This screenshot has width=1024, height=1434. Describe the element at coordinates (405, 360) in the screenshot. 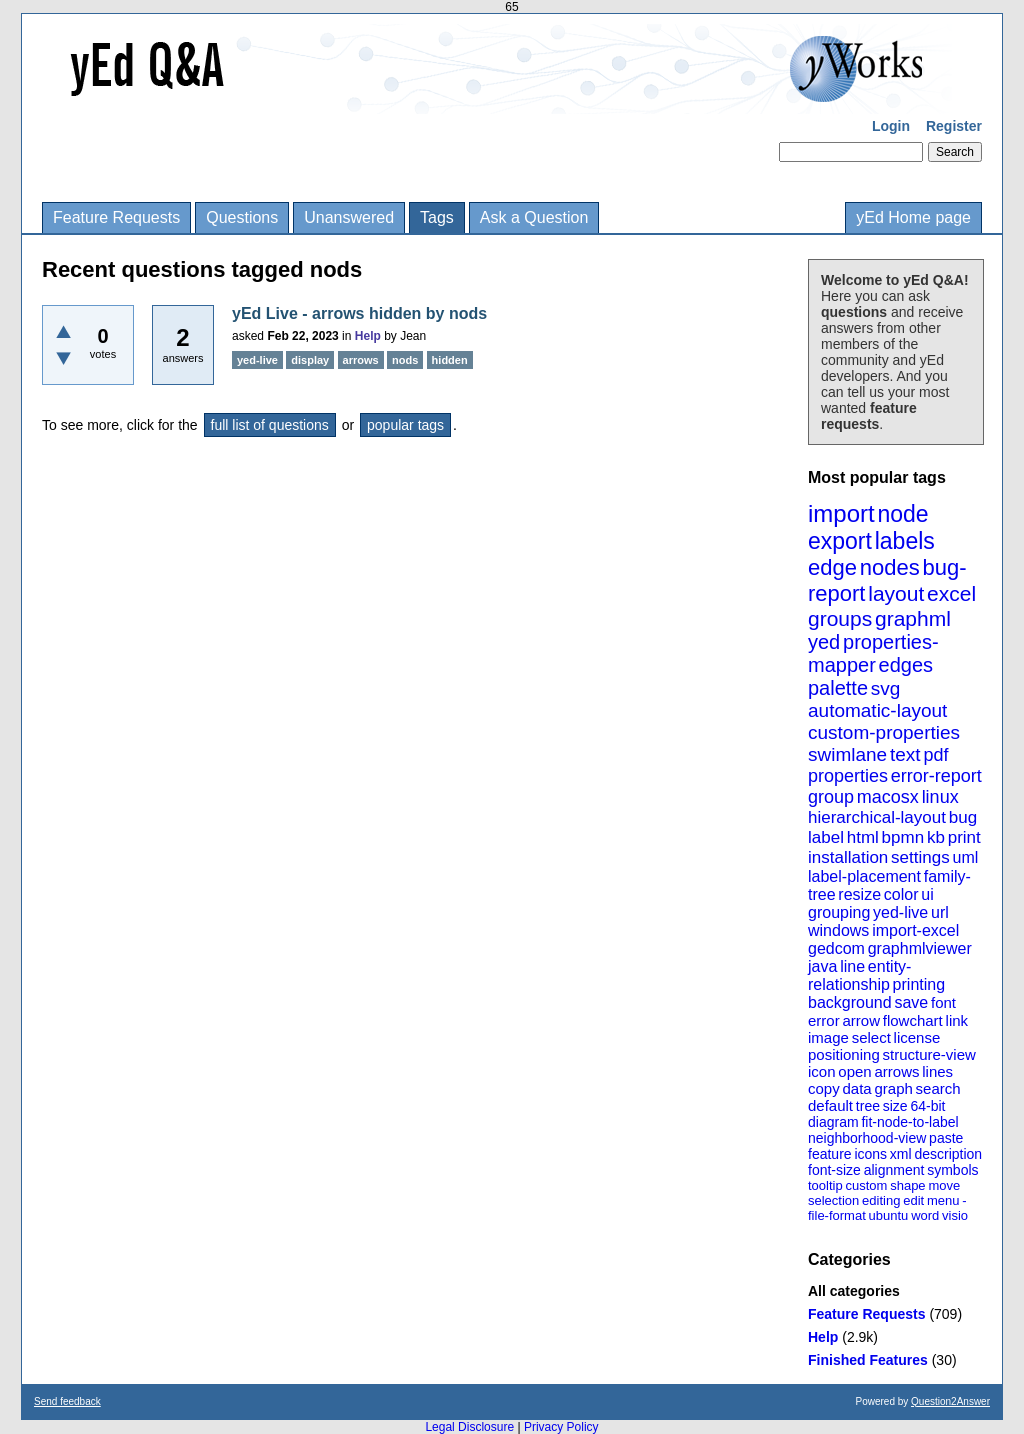

I see `nods` at that location.